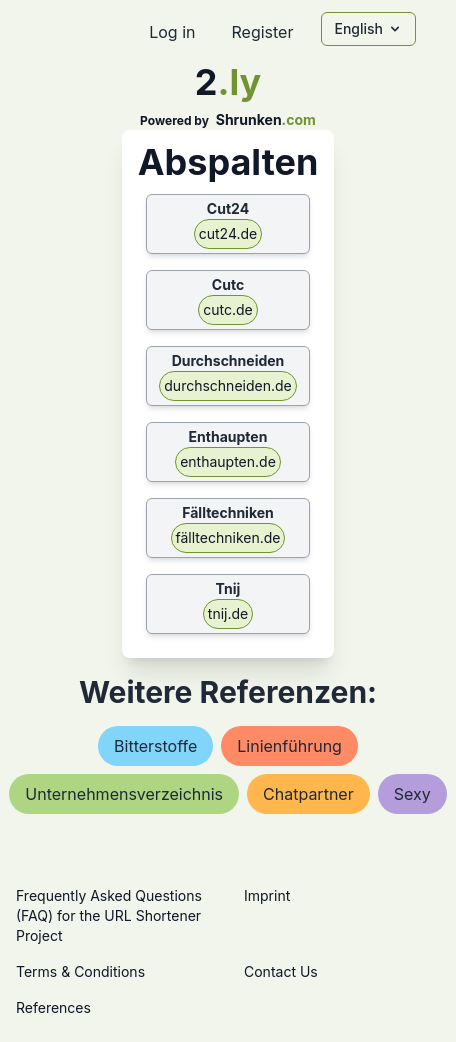  What do you see at coordinates (228, 309) in the screenshot?
I see `cutc.de` at bounding box center [228, 309].